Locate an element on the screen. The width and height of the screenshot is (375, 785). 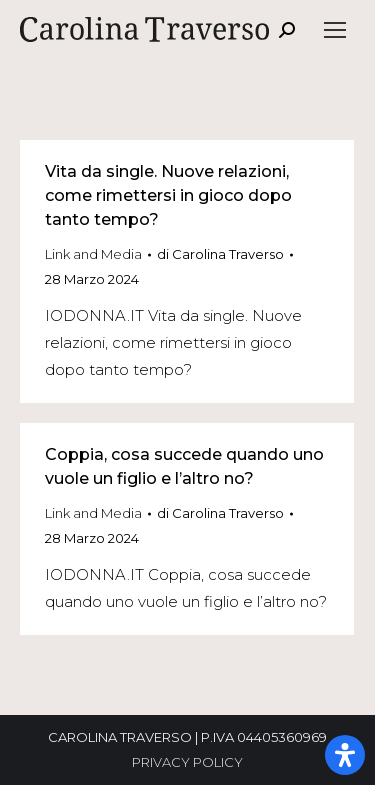
Link and Media is located at coordinates (93, 254).